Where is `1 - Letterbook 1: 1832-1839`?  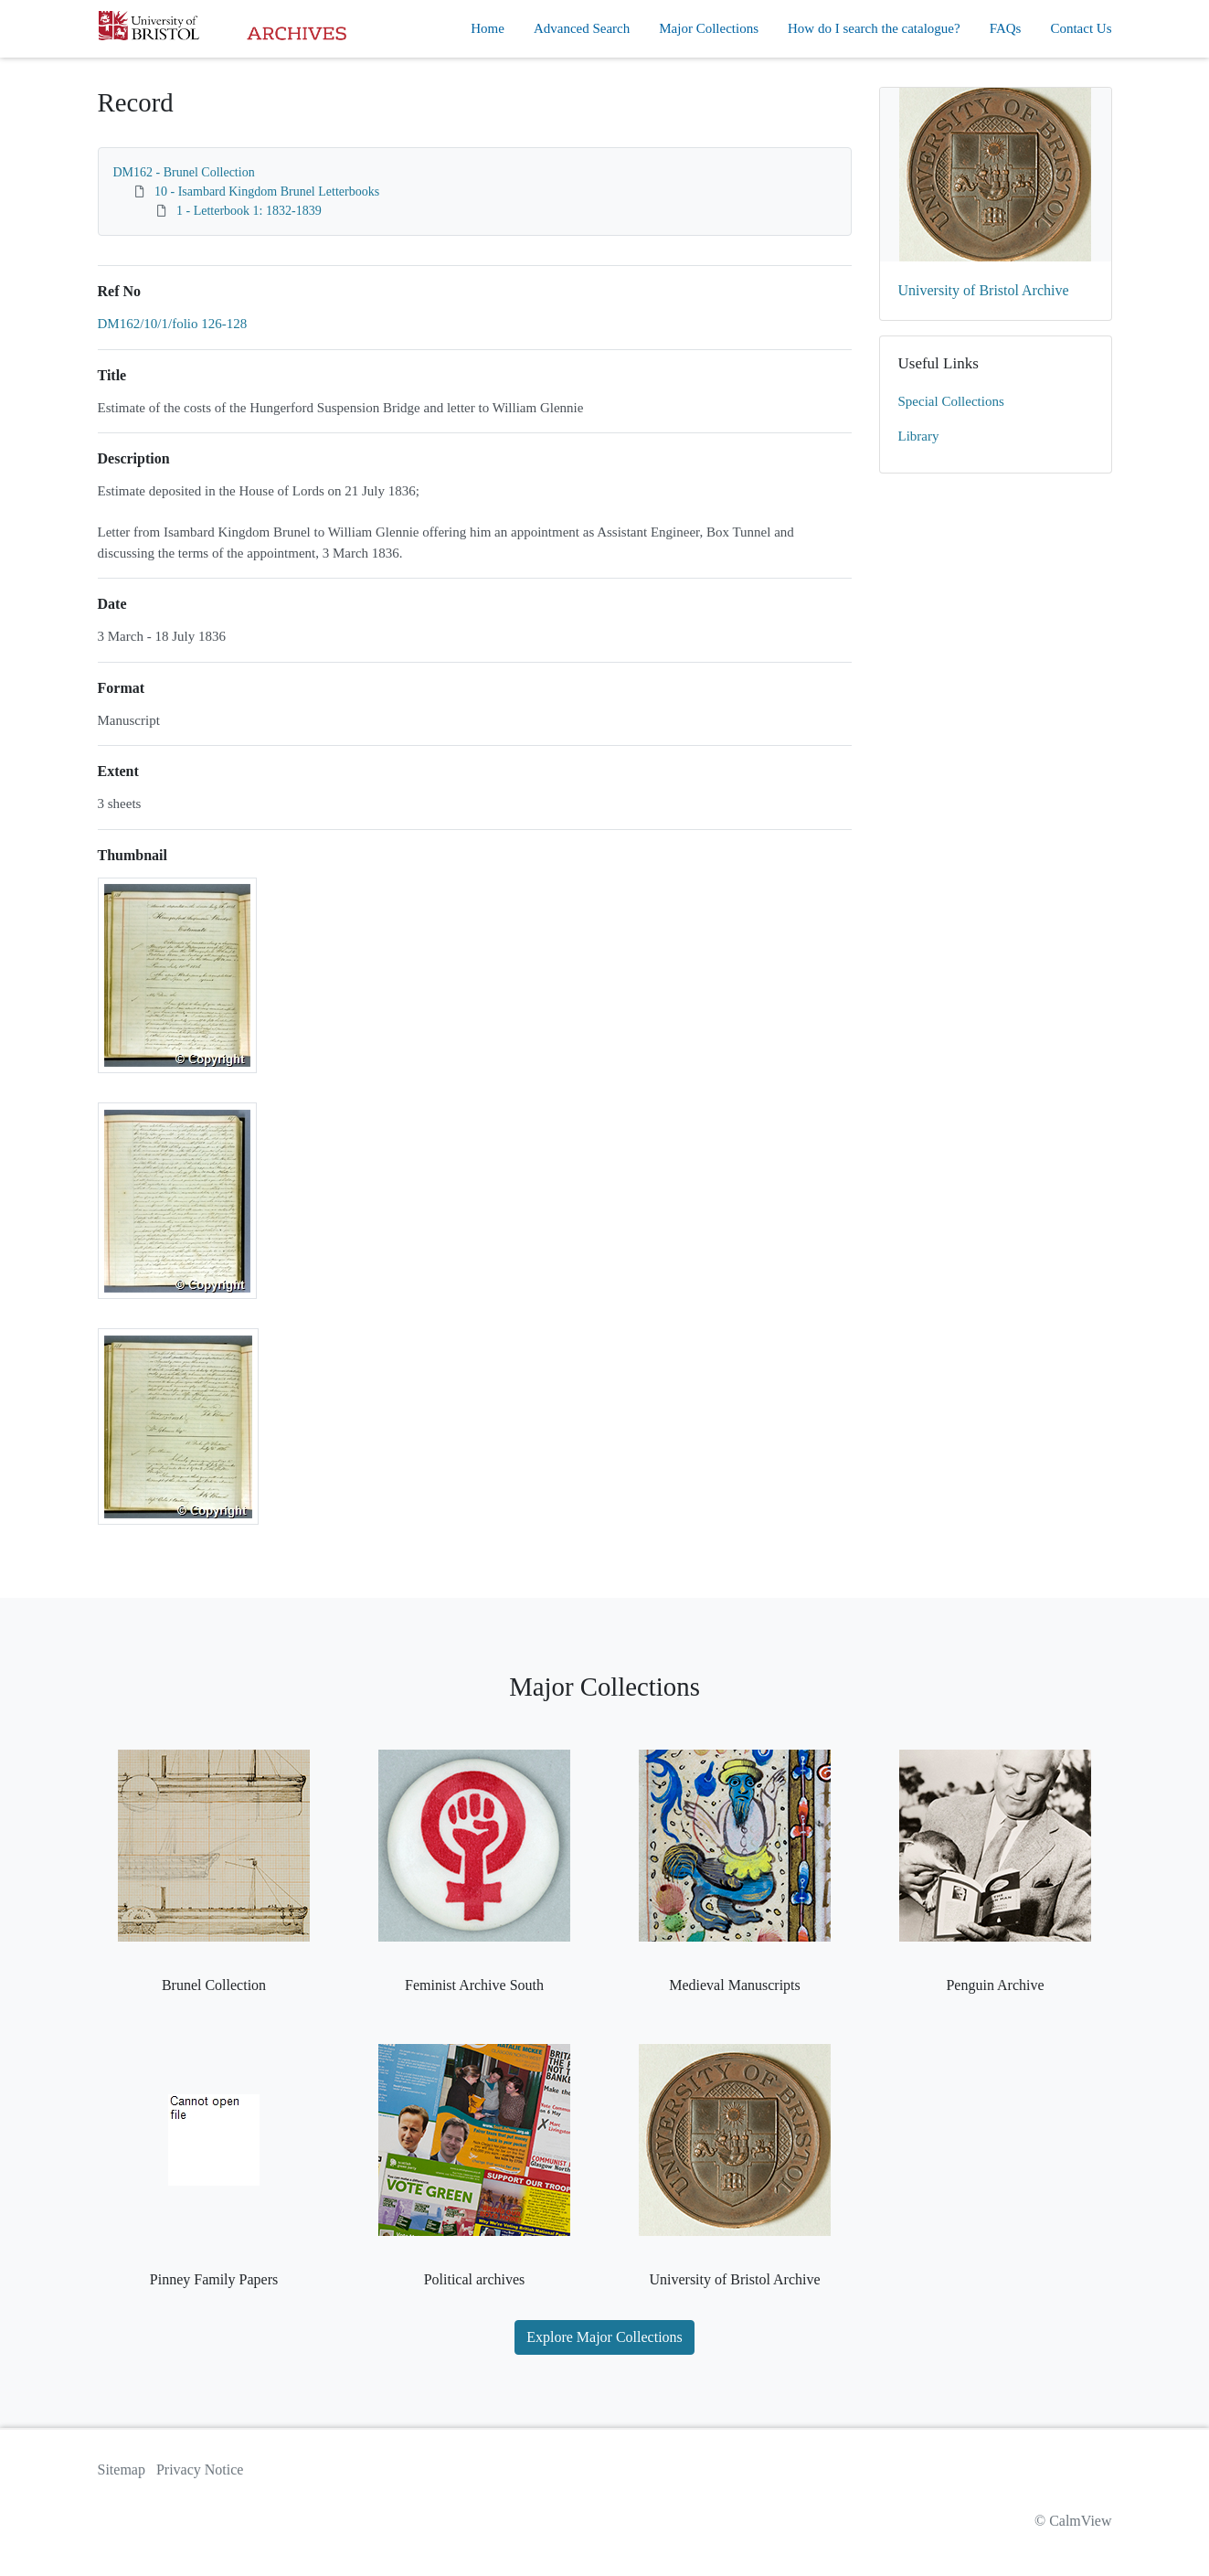 1 - Letterbook 1: 1832-1839 is located at coordinates (249, 211).